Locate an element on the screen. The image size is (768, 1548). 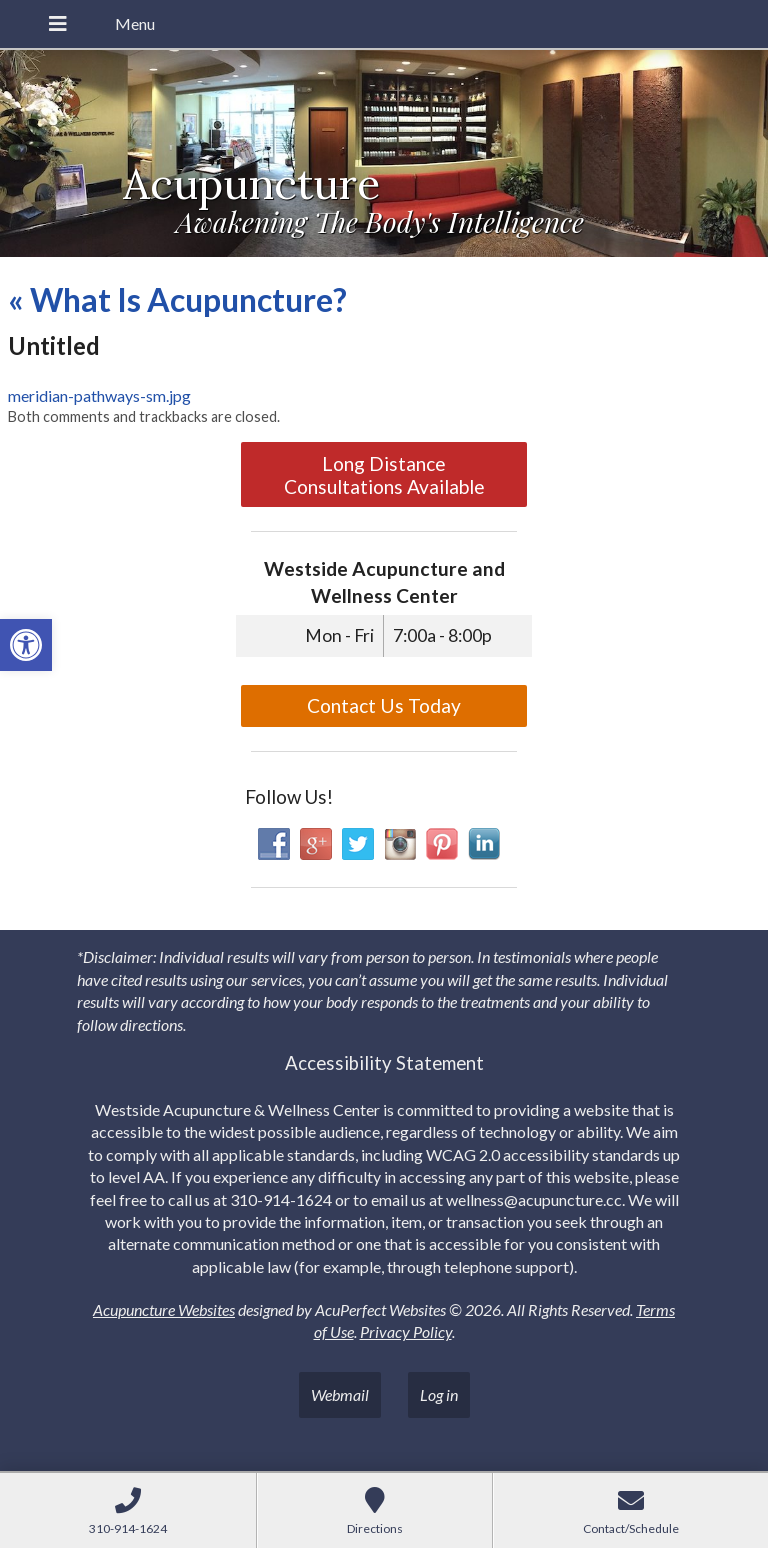
Acupuncture Websites [link] is located at coordinates (164, 1309).